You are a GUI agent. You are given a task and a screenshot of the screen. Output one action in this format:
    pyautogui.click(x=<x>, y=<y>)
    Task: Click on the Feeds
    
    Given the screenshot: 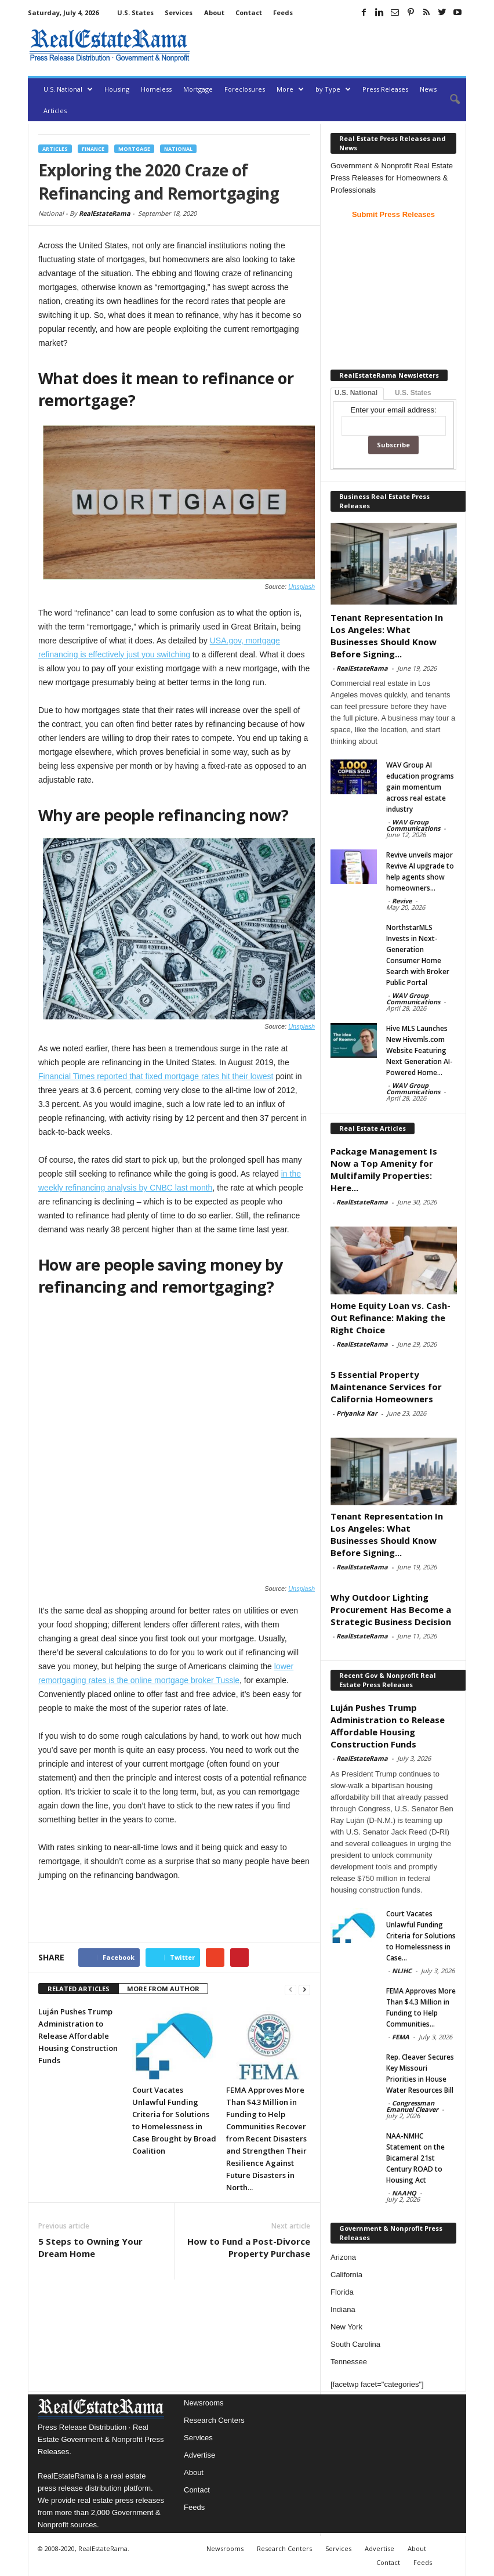 What is the action you would take?
    pyautogui.click(x=283, y=12)
    